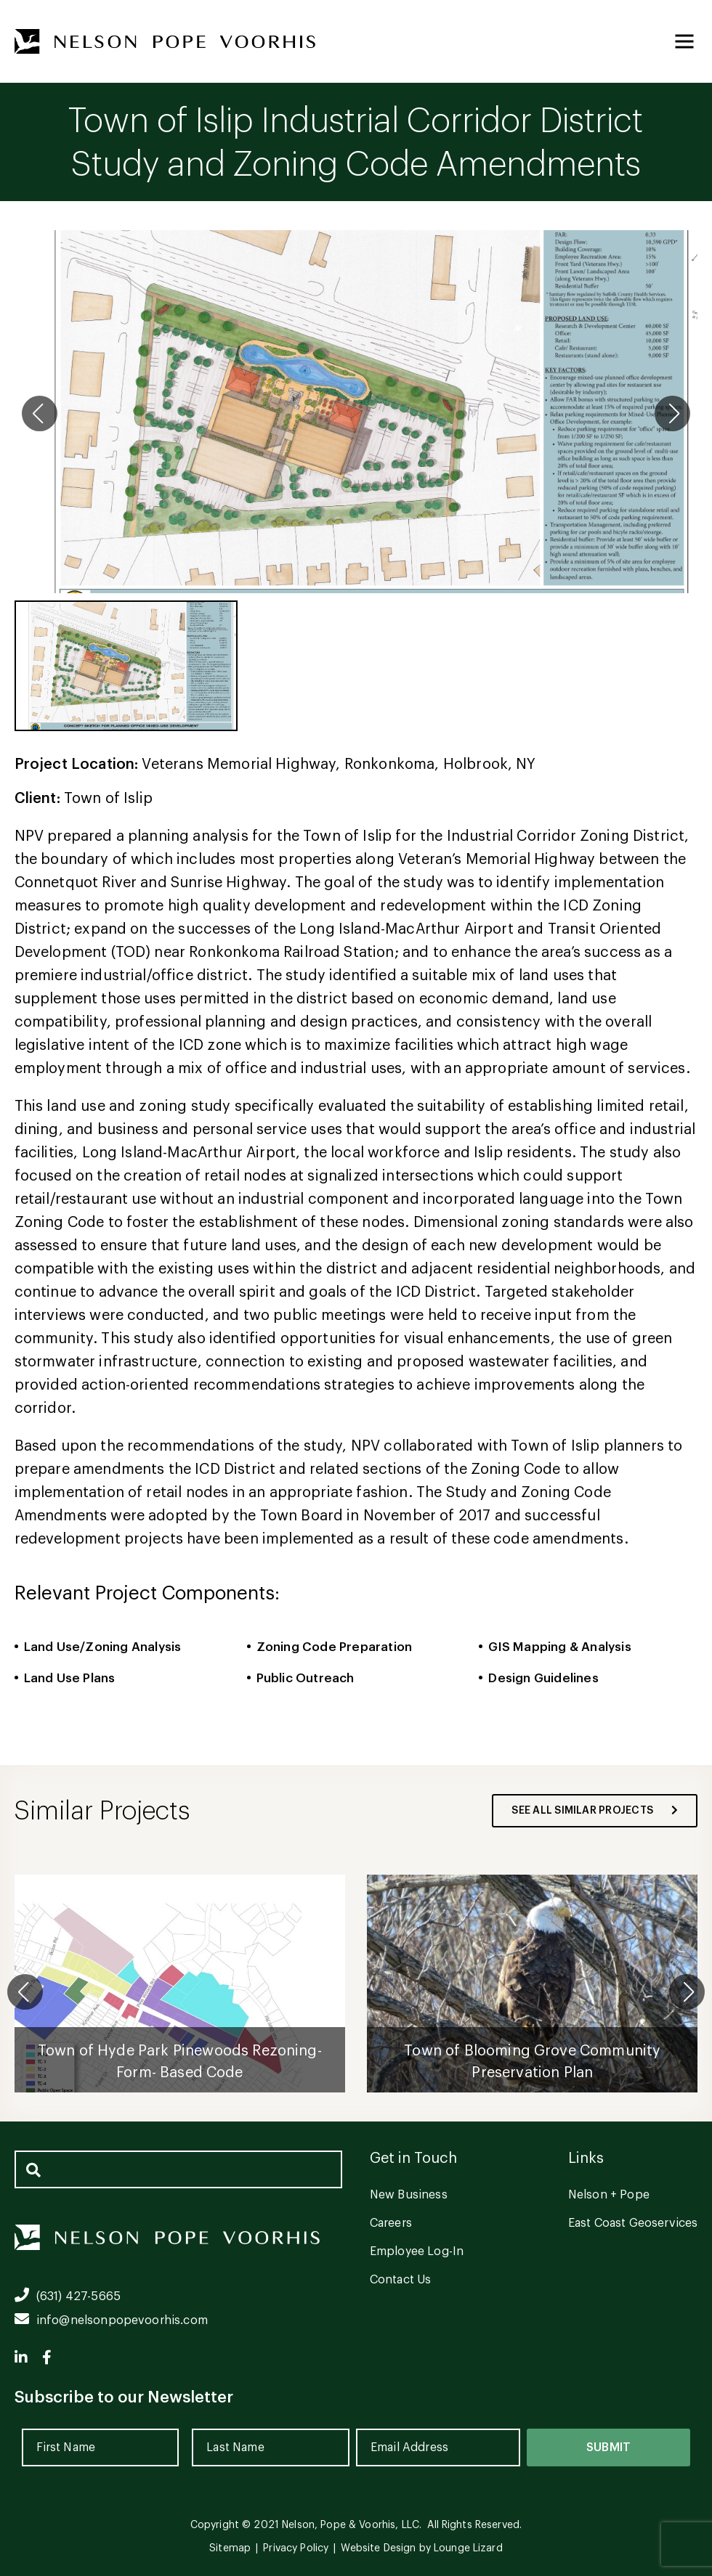 Image resolution: width=712 pixels, height=2576 pixels. Describe the element at coordinates (633, 2223) in the screenshot. I see `East Coast Geoservices` at that location.